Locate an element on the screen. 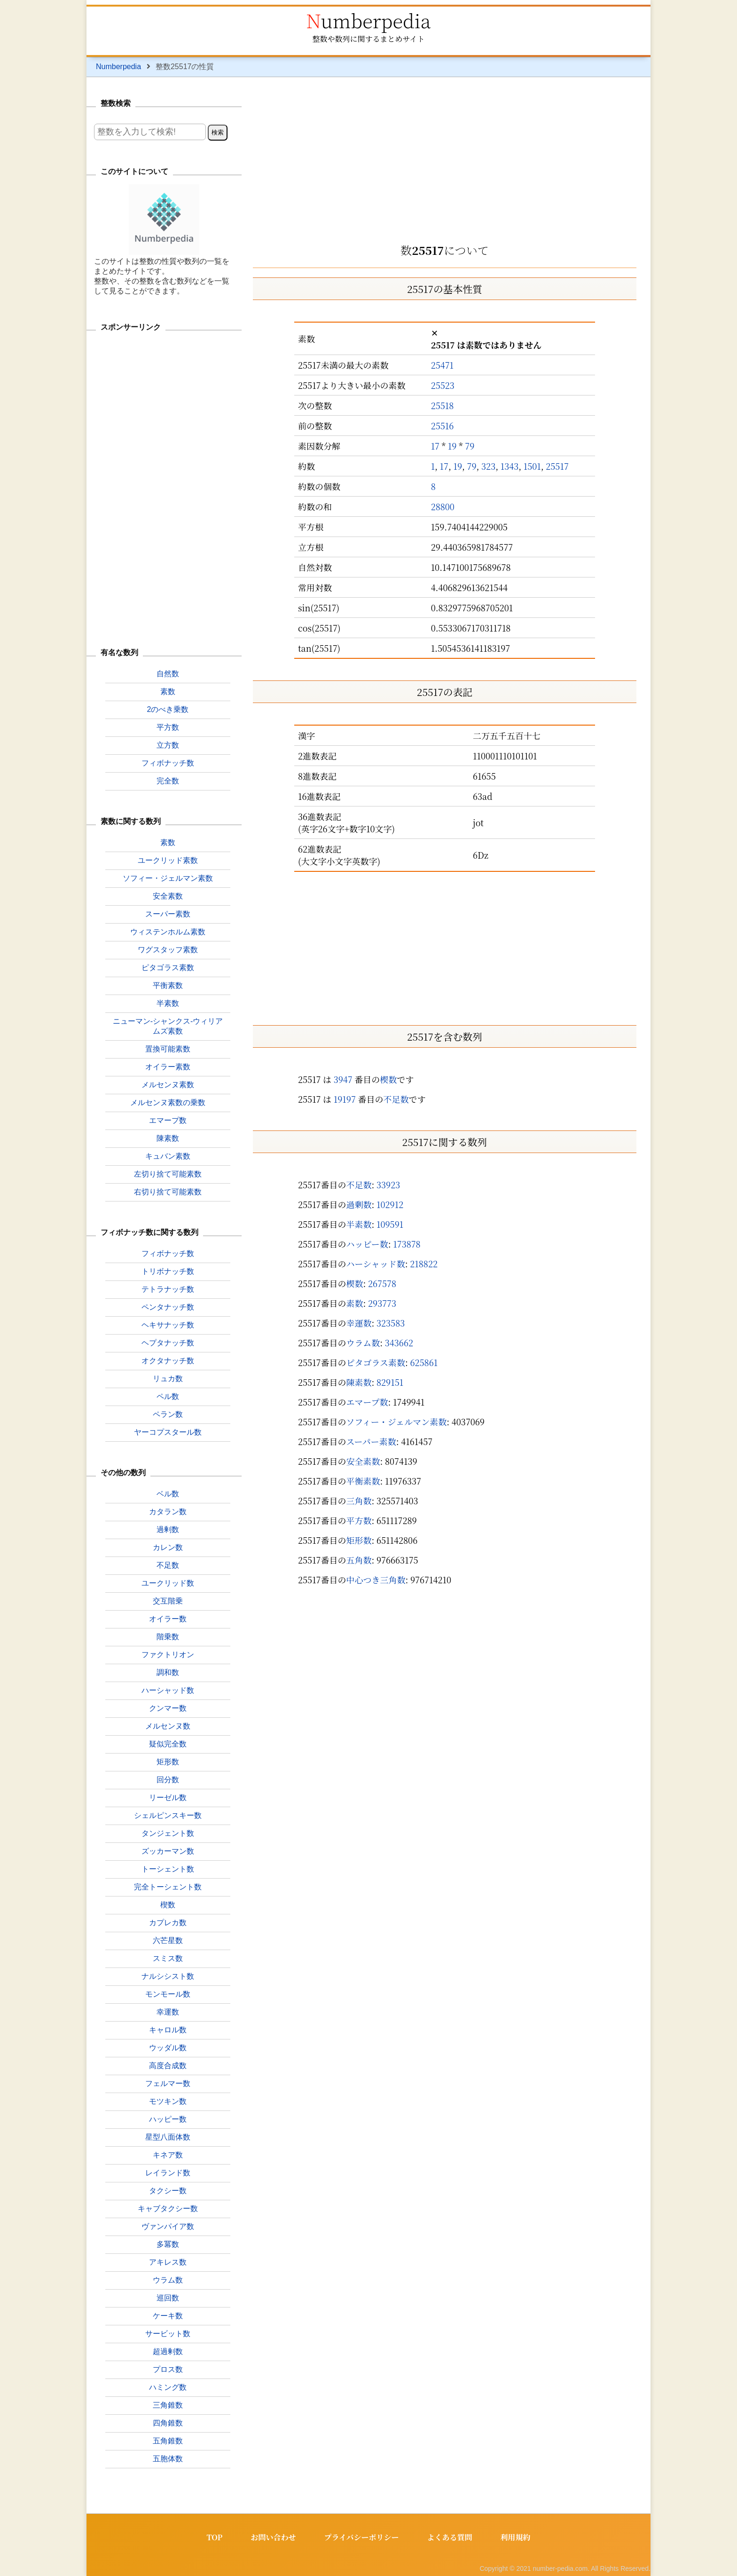  過剰数 is located at coordinates (359, 1204).